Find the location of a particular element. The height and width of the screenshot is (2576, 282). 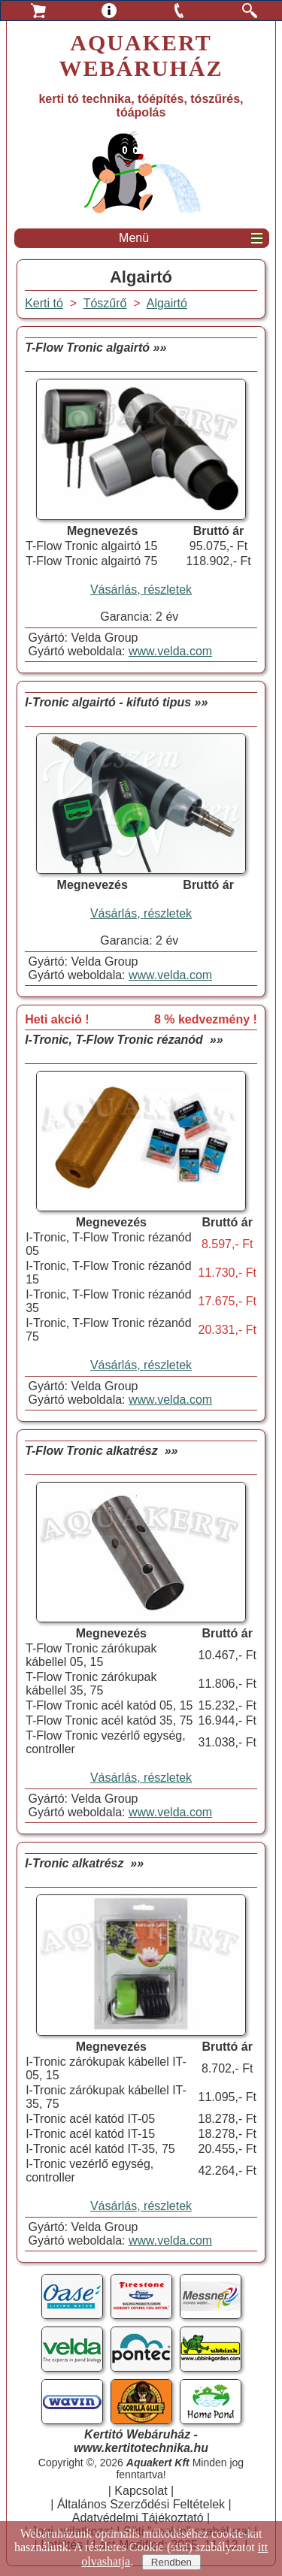

Kapcsolat is located at coordinates (140, 2490).